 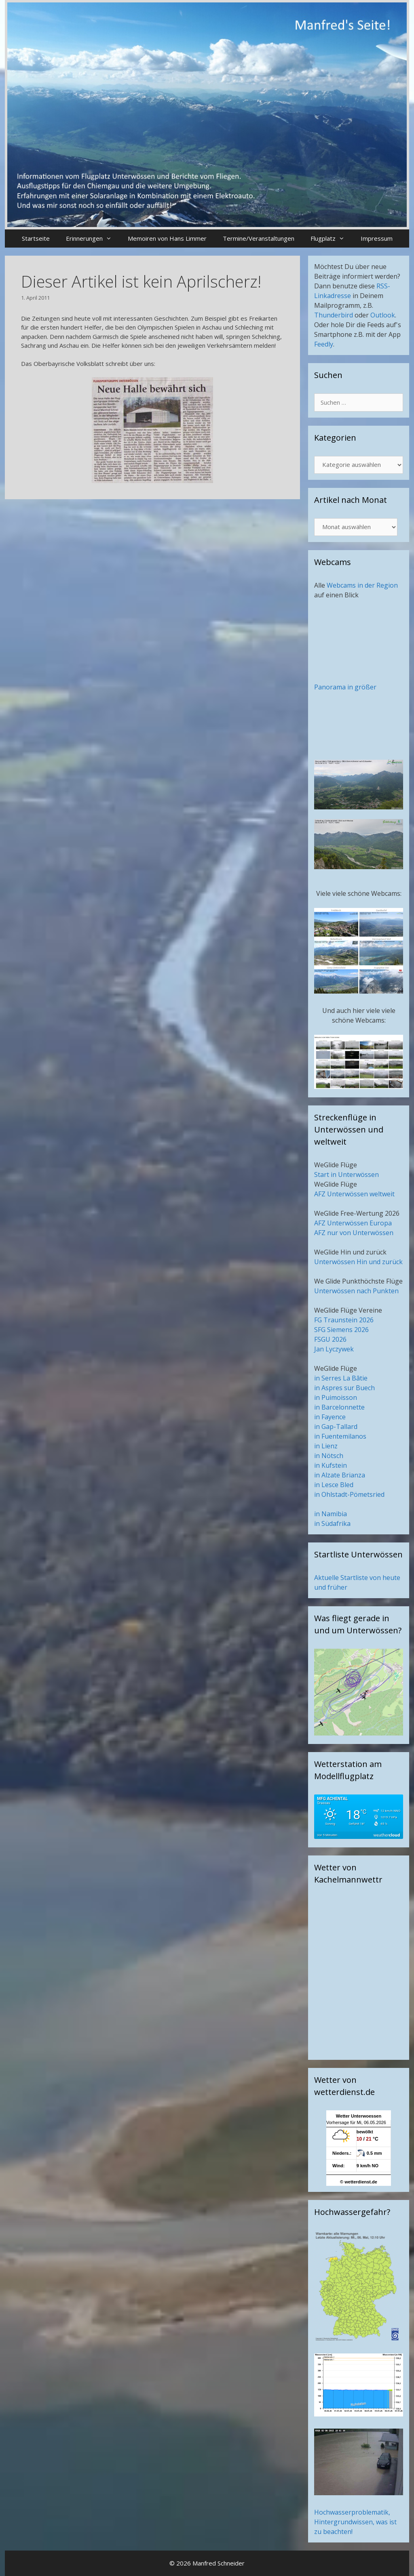 What do you see at coordinates (346, 1174) in the screenshot?
I see `Start in Unterwössen` at bounding box center [346, 1174].